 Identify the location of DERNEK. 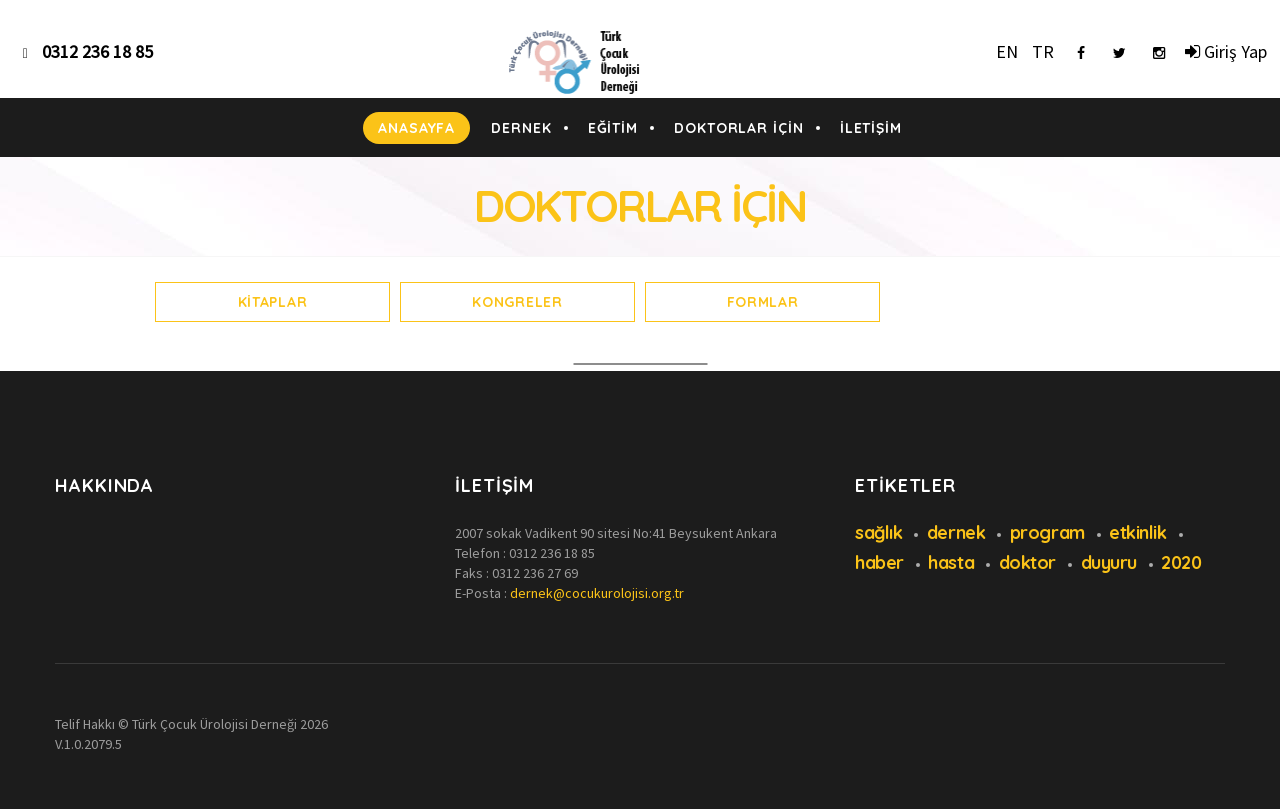
(521, 128).